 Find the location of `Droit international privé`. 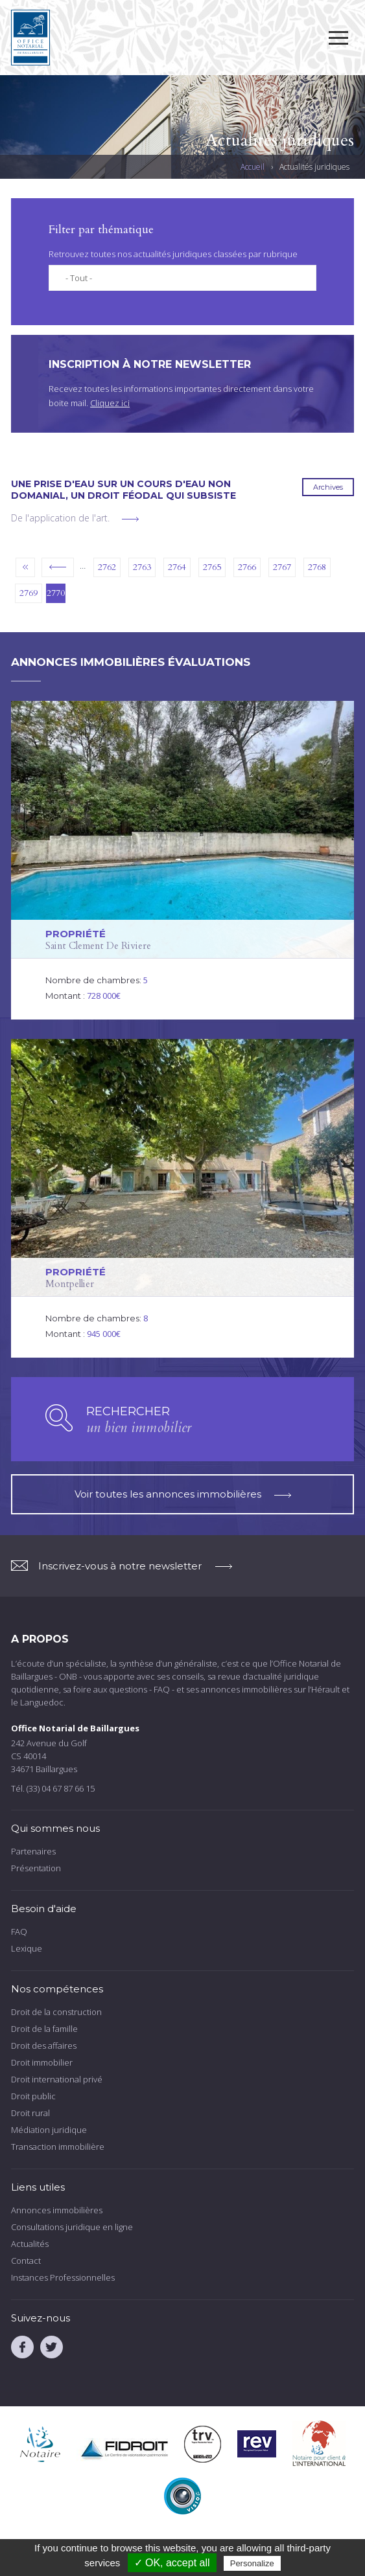

Droit international privé is located at coordinates (56, 2079).